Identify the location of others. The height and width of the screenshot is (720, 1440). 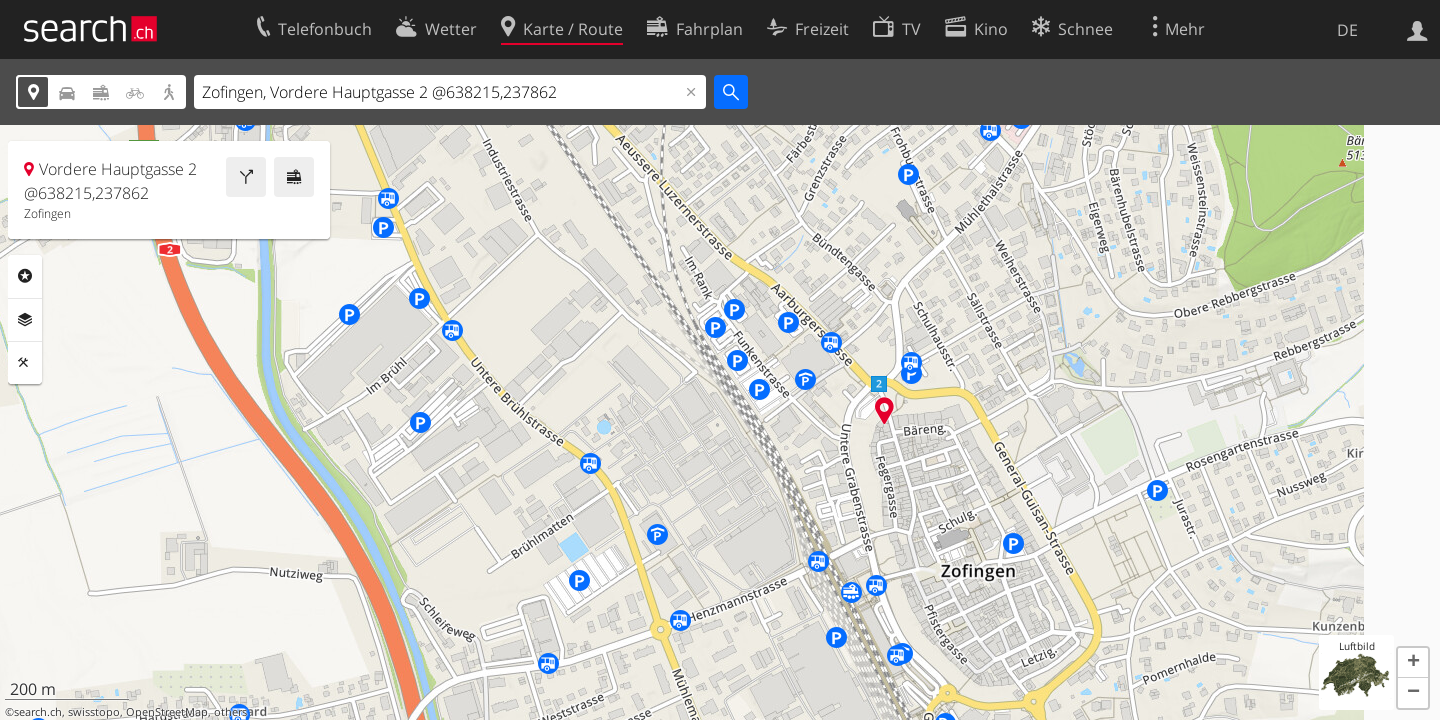
(230, 712).